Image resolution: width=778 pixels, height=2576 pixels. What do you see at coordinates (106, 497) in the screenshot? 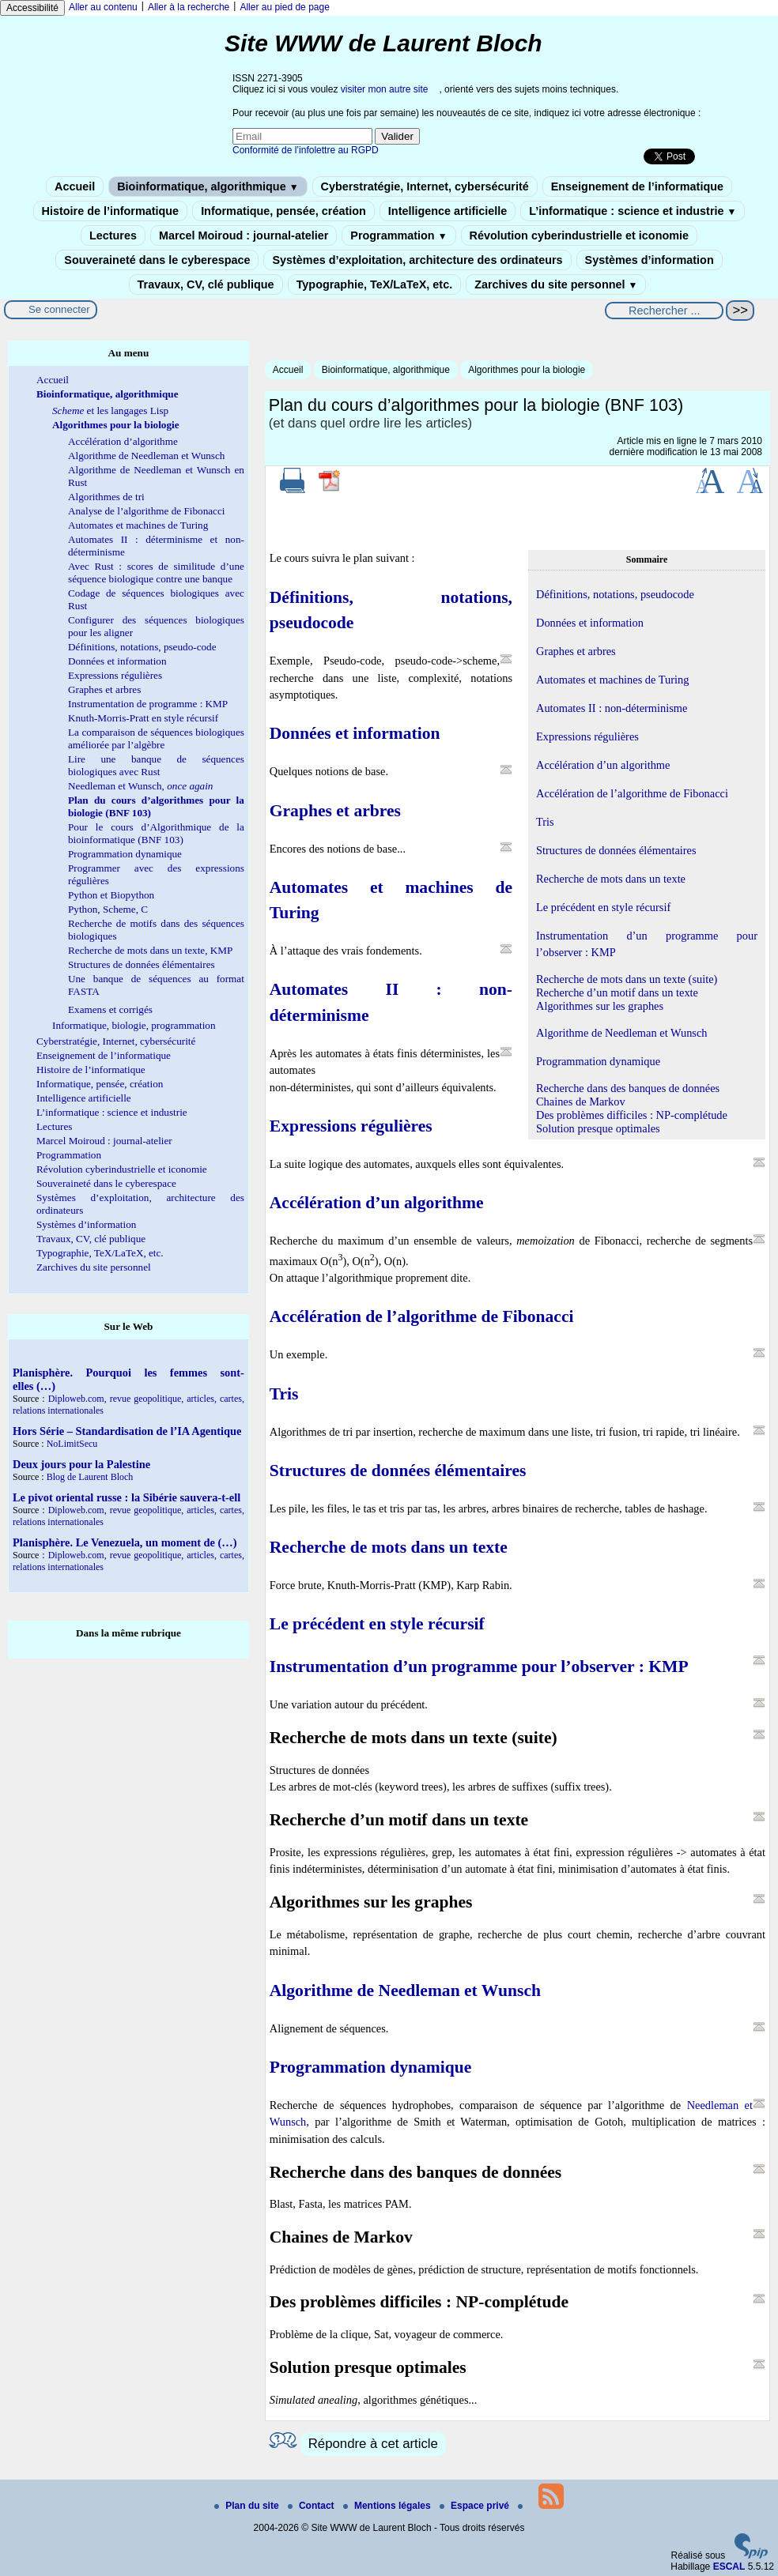
I see `Algorithmes de tri` at bounding box center [106, 497].